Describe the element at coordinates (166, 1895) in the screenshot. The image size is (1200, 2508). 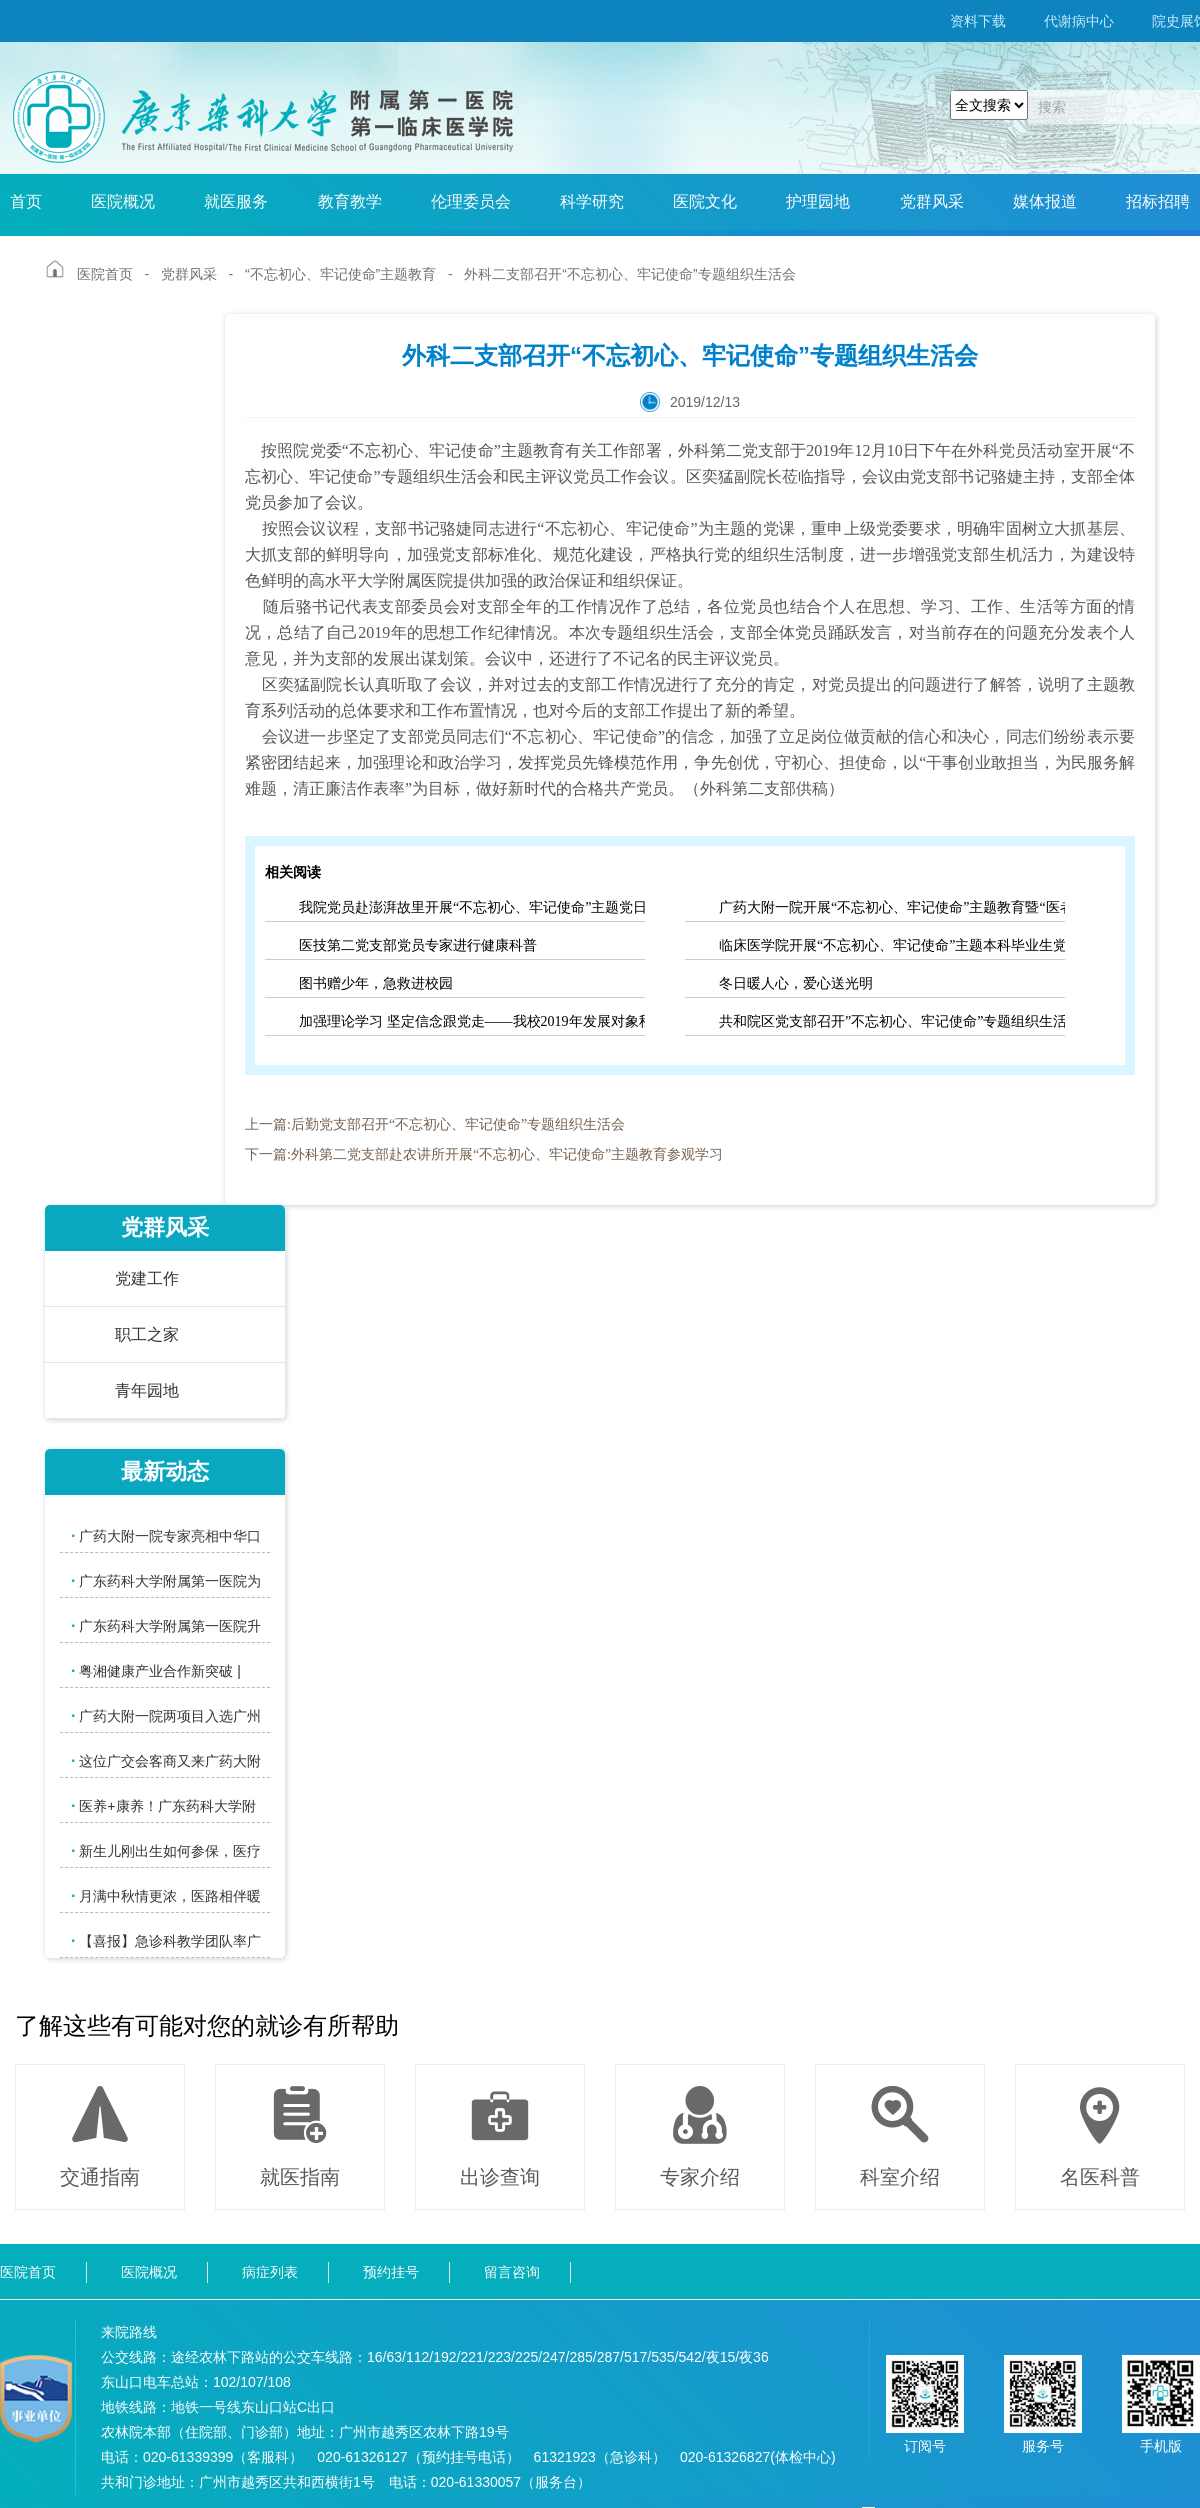
I see `月满中秋情更浓，医路相伴暖` at that location.